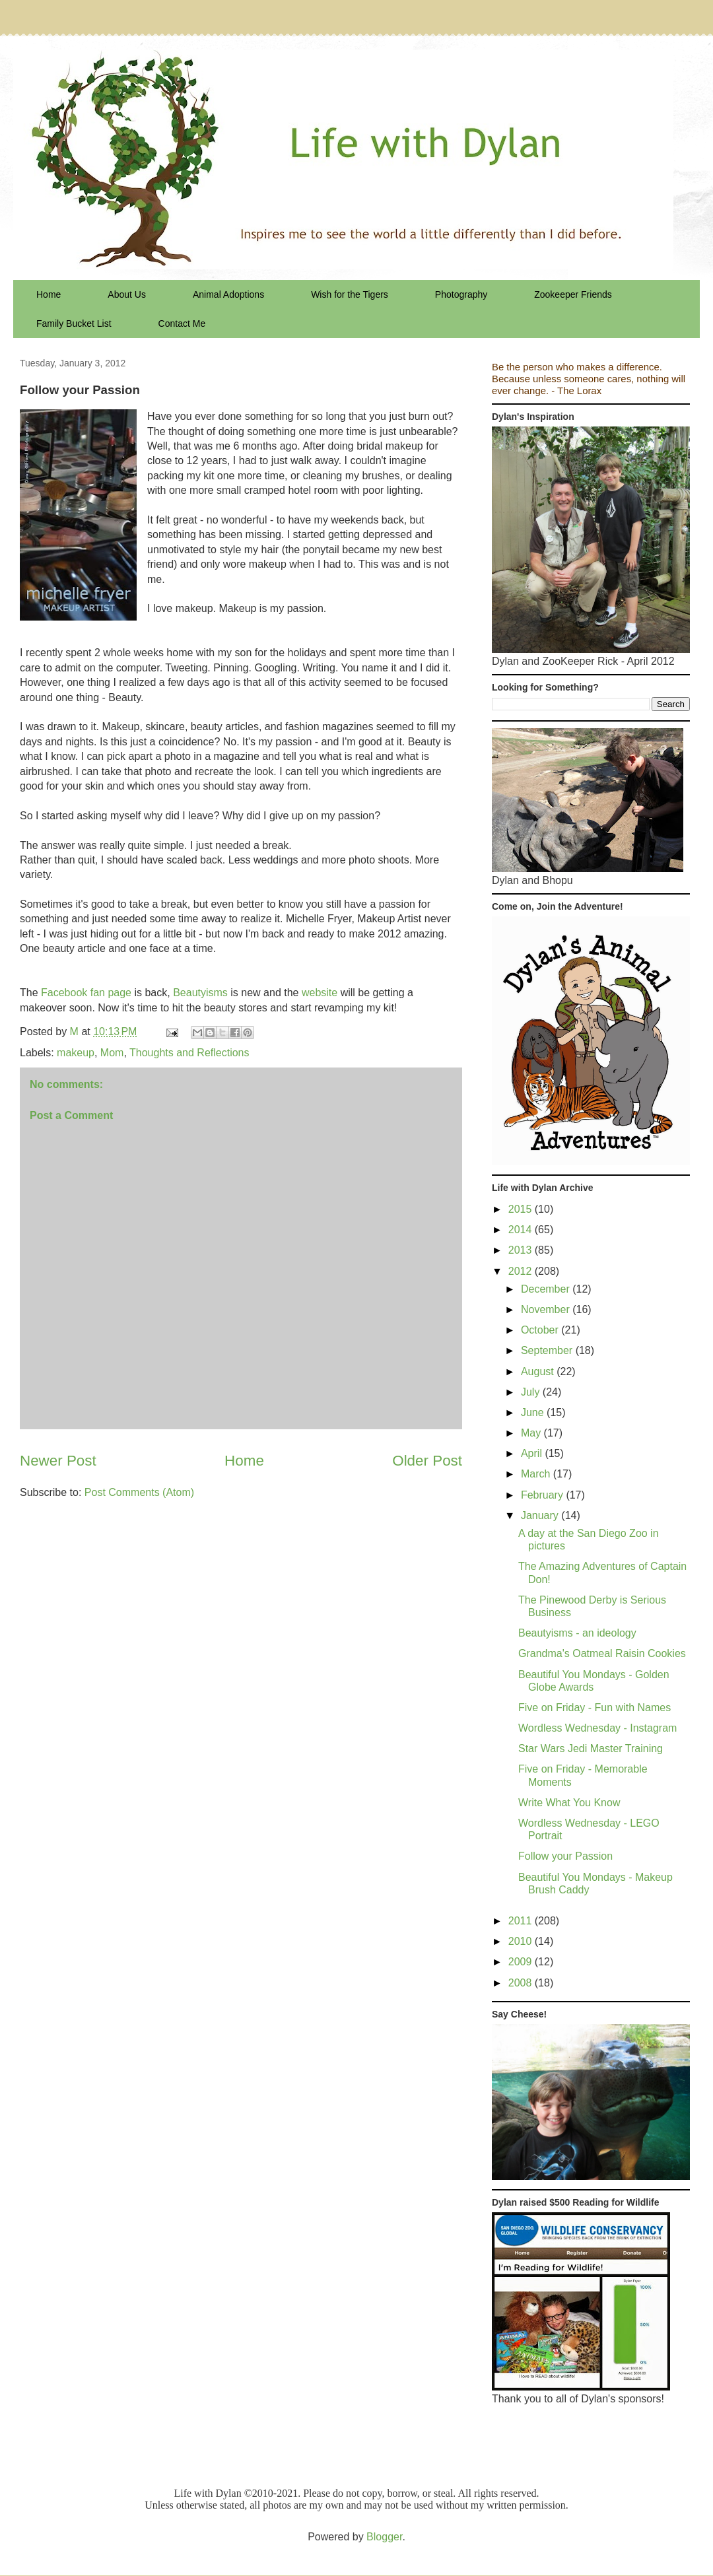 Image resolution: width=713 pixels, height=2576 pixels. I want to click on makeup, so click(75, 1052).